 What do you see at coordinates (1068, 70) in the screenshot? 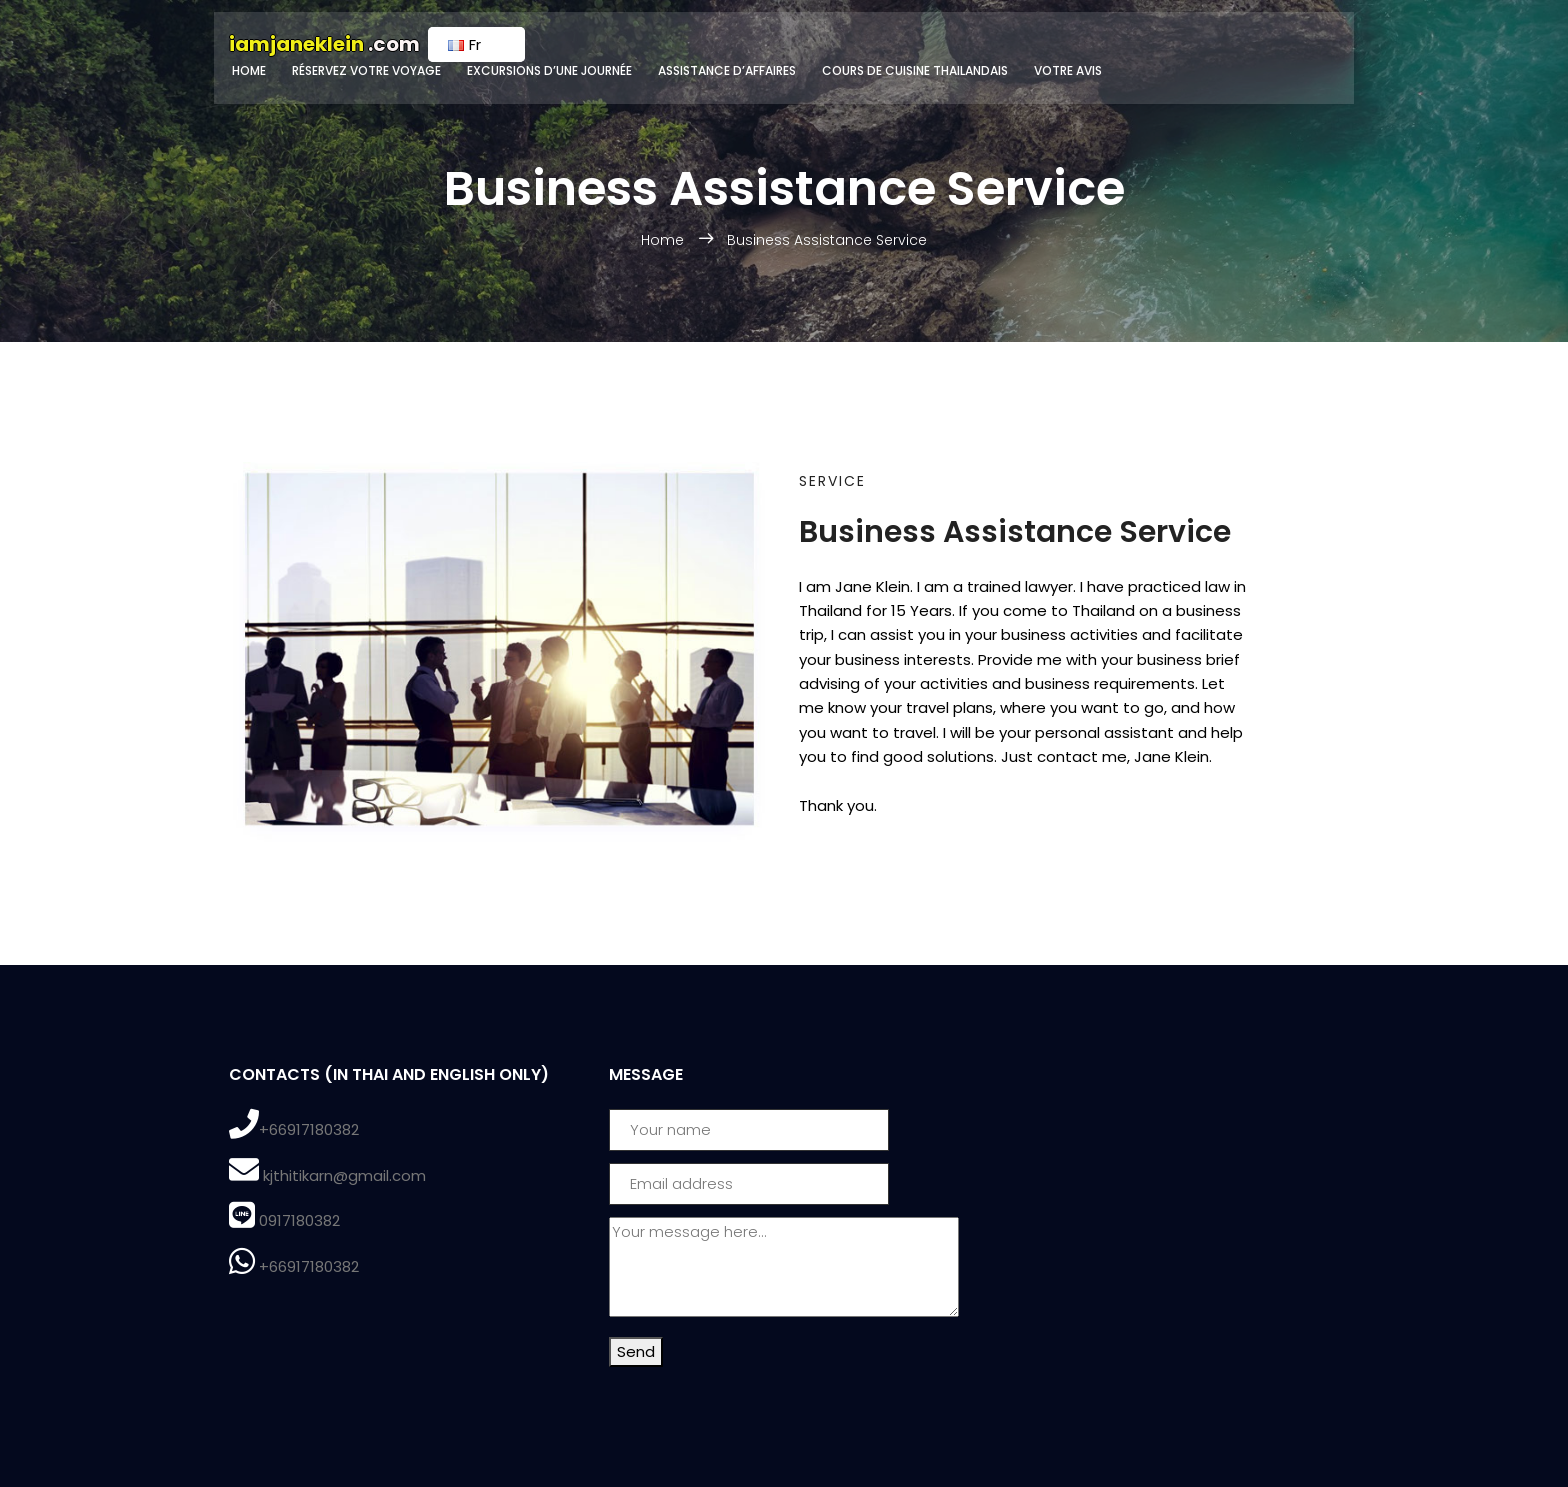
I see `Votre avis` at bounding box center [1068, 70].